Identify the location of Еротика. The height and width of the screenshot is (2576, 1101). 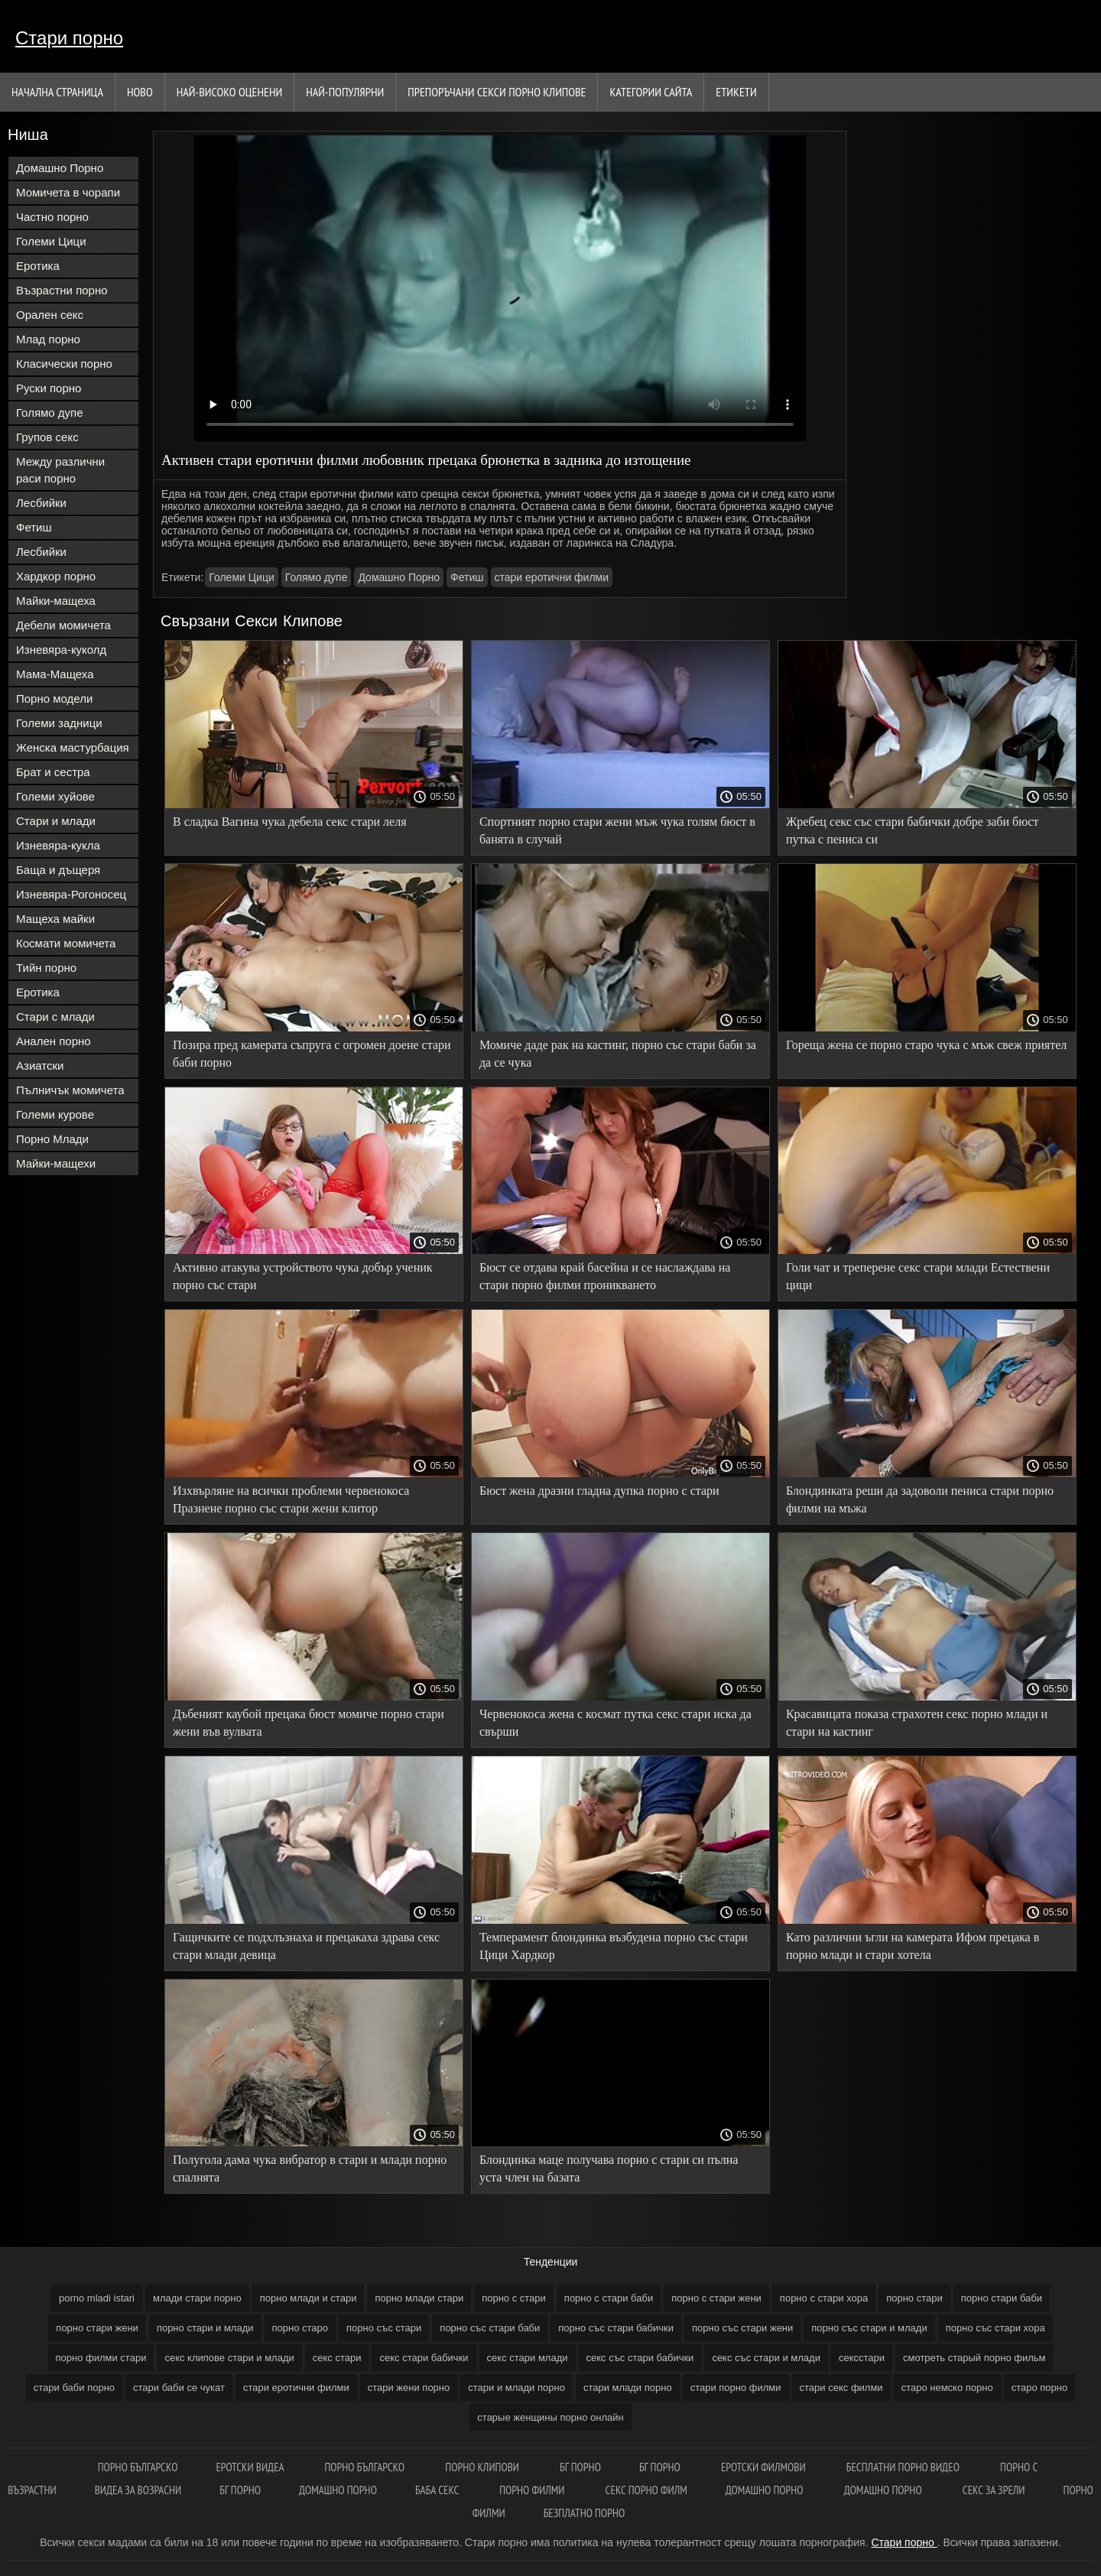
(38, 265).